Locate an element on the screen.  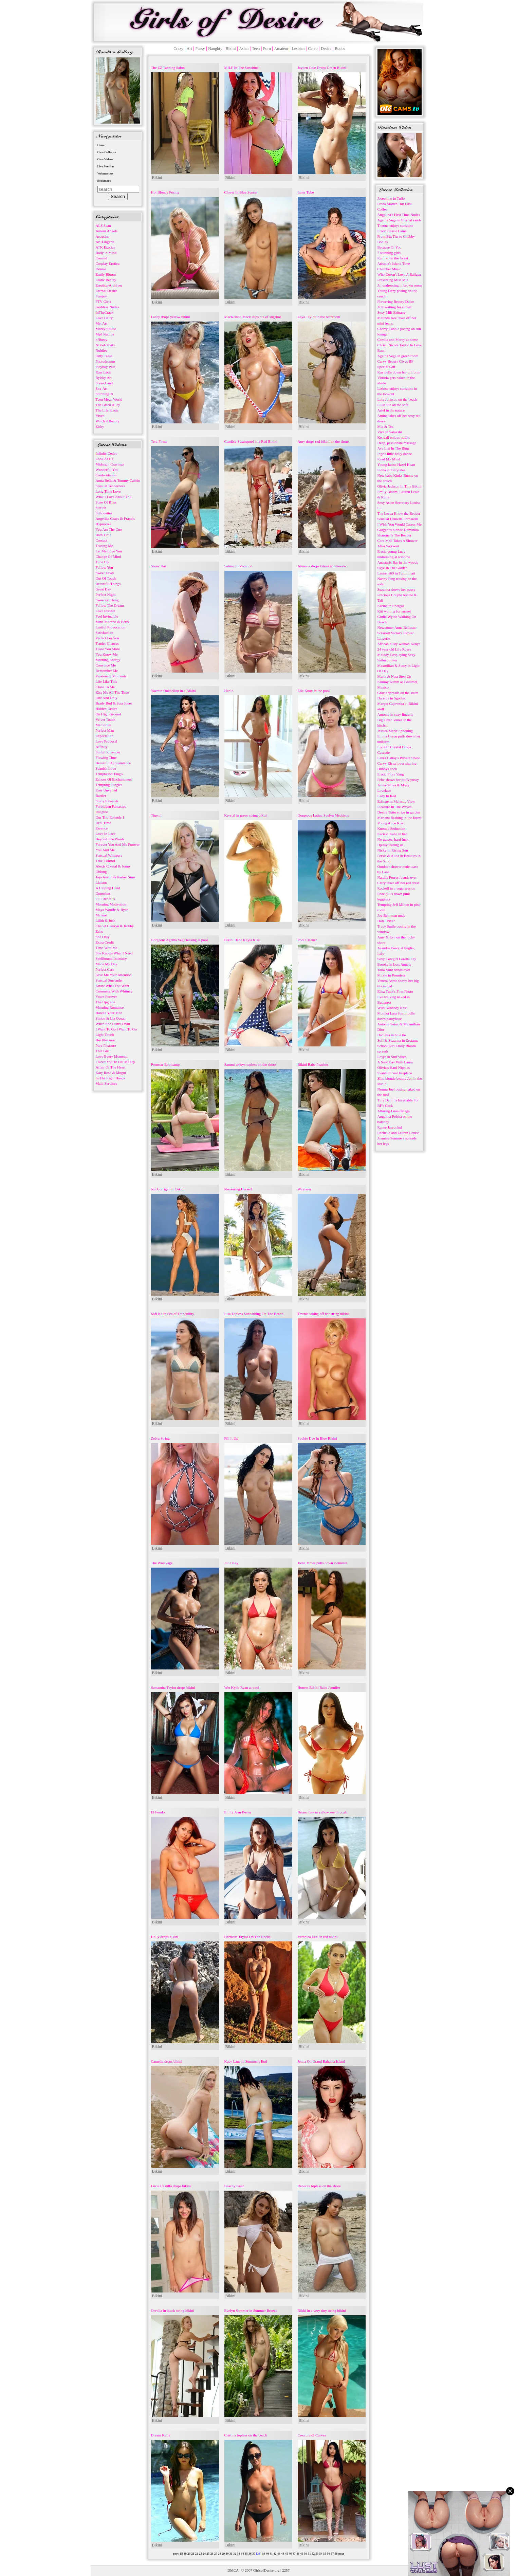
Amateur is located at coordinates (281, 48).